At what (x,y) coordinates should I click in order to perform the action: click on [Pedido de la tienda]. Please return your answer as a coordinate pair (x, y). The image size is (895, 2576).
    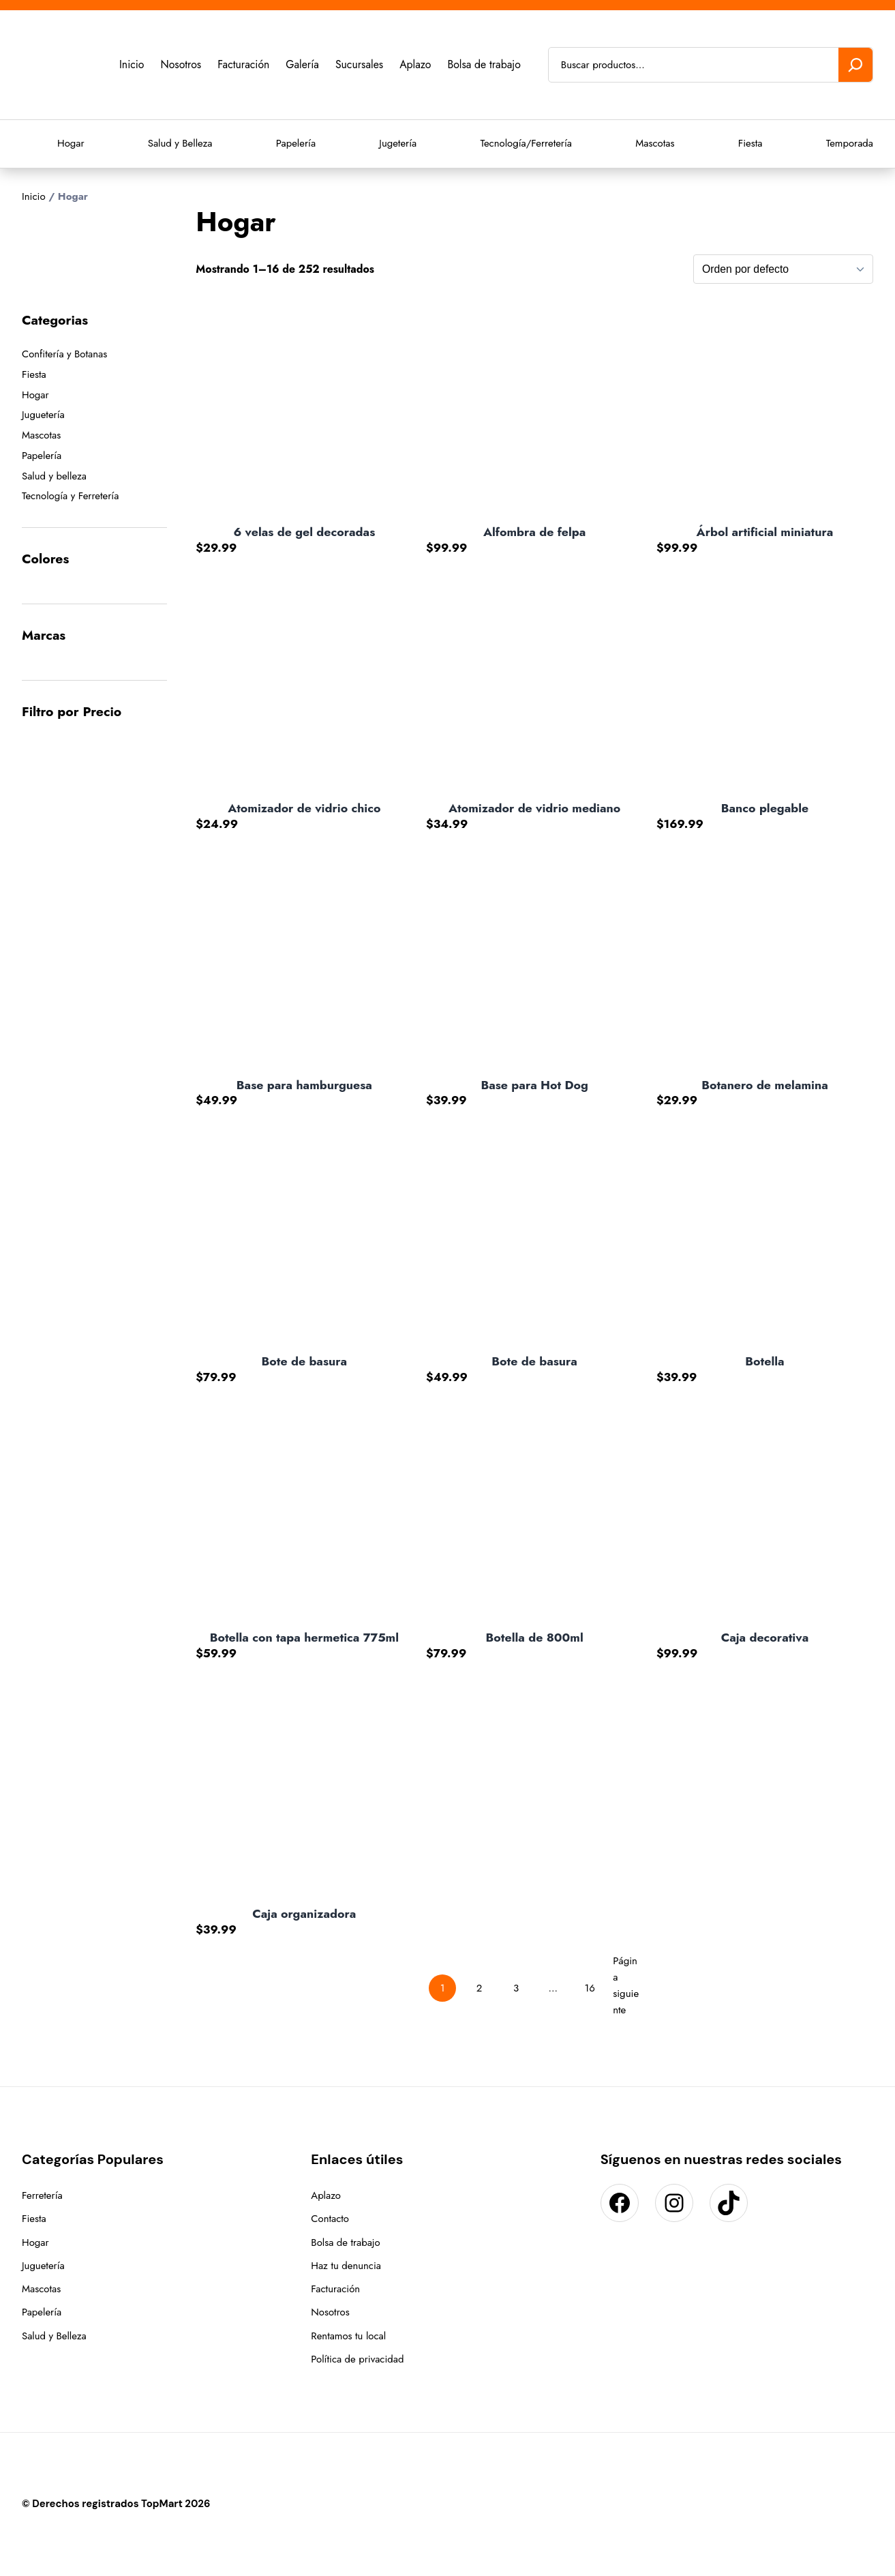
    Looking at the image, I should click on (783, 269).